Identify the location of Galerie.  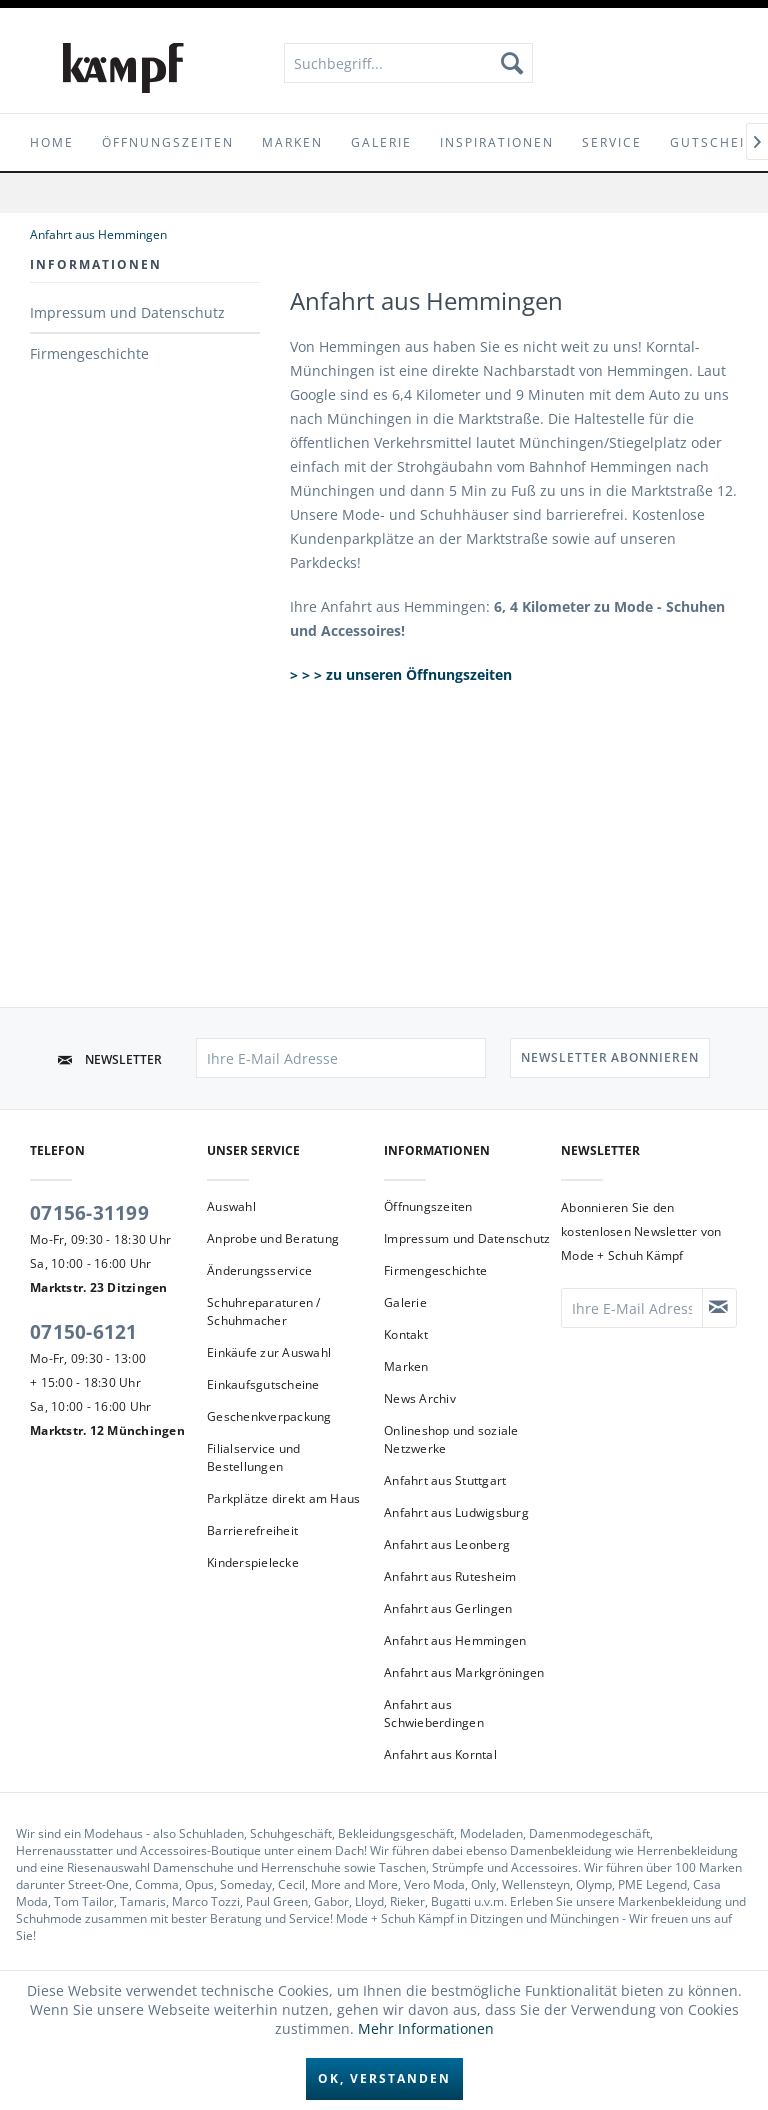
(405, 1302).